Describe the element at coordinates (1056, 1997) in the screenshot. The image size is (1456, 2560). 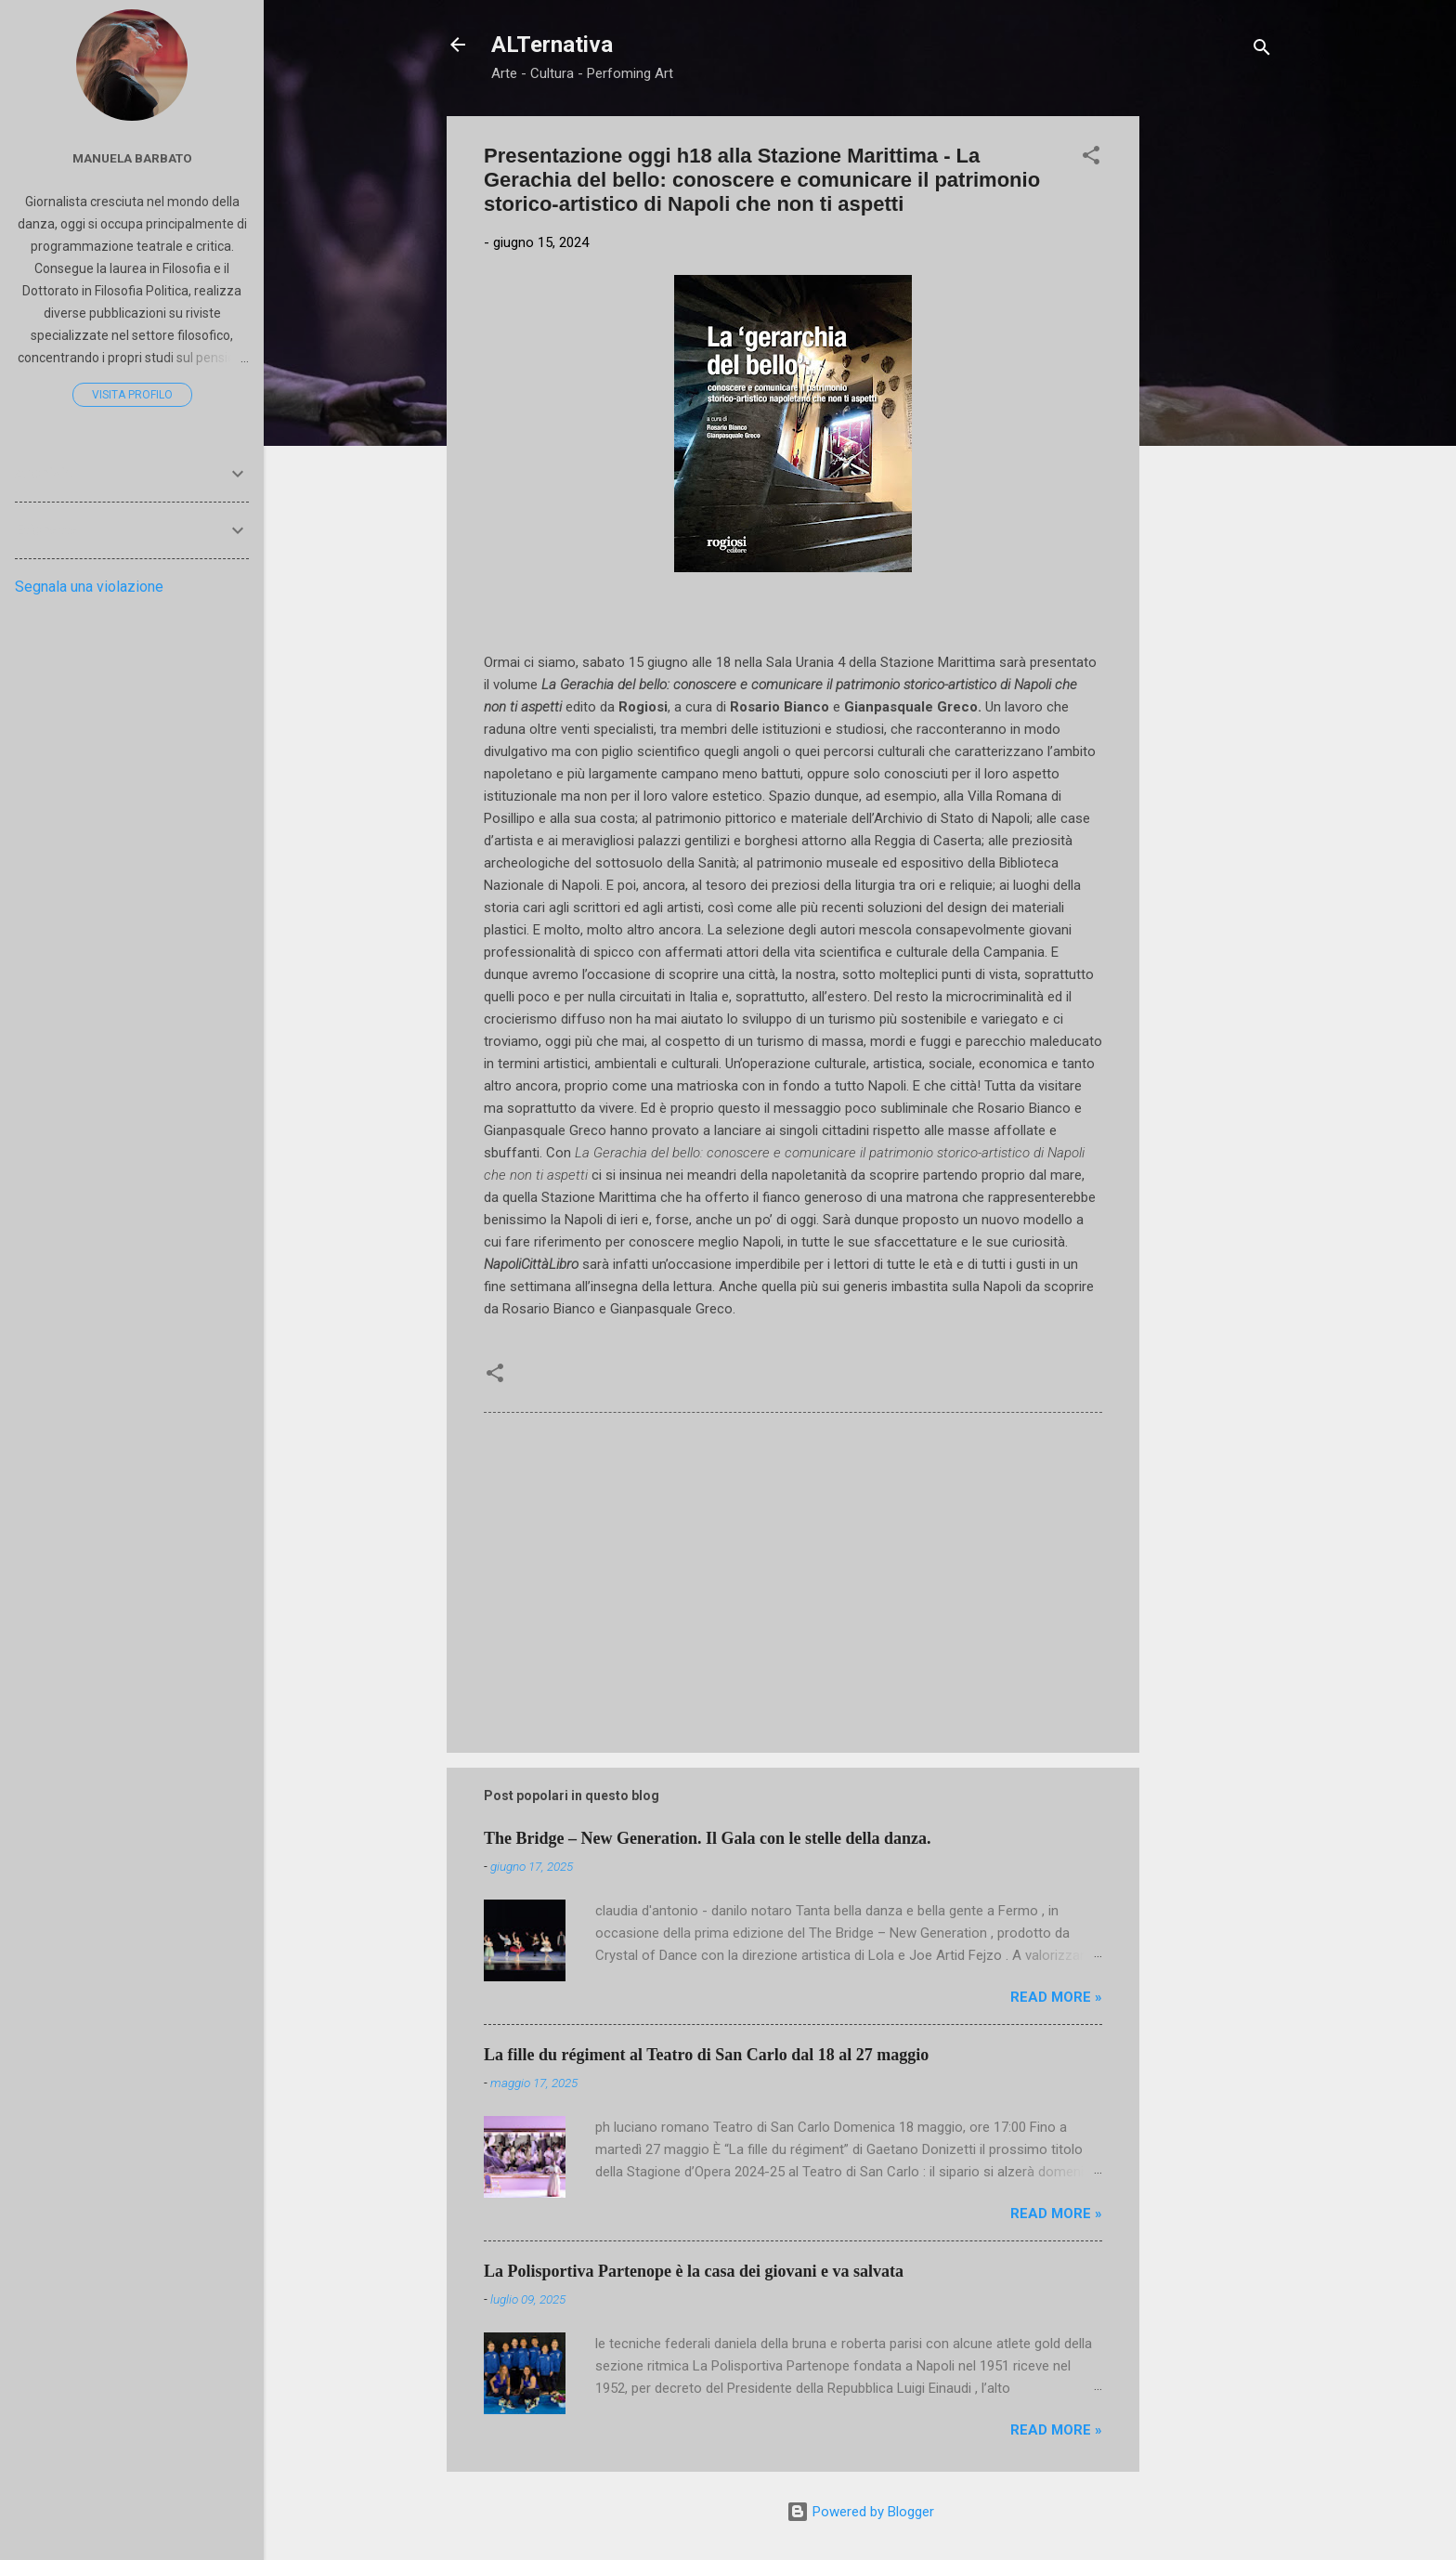
I see `Read more »` at that location.